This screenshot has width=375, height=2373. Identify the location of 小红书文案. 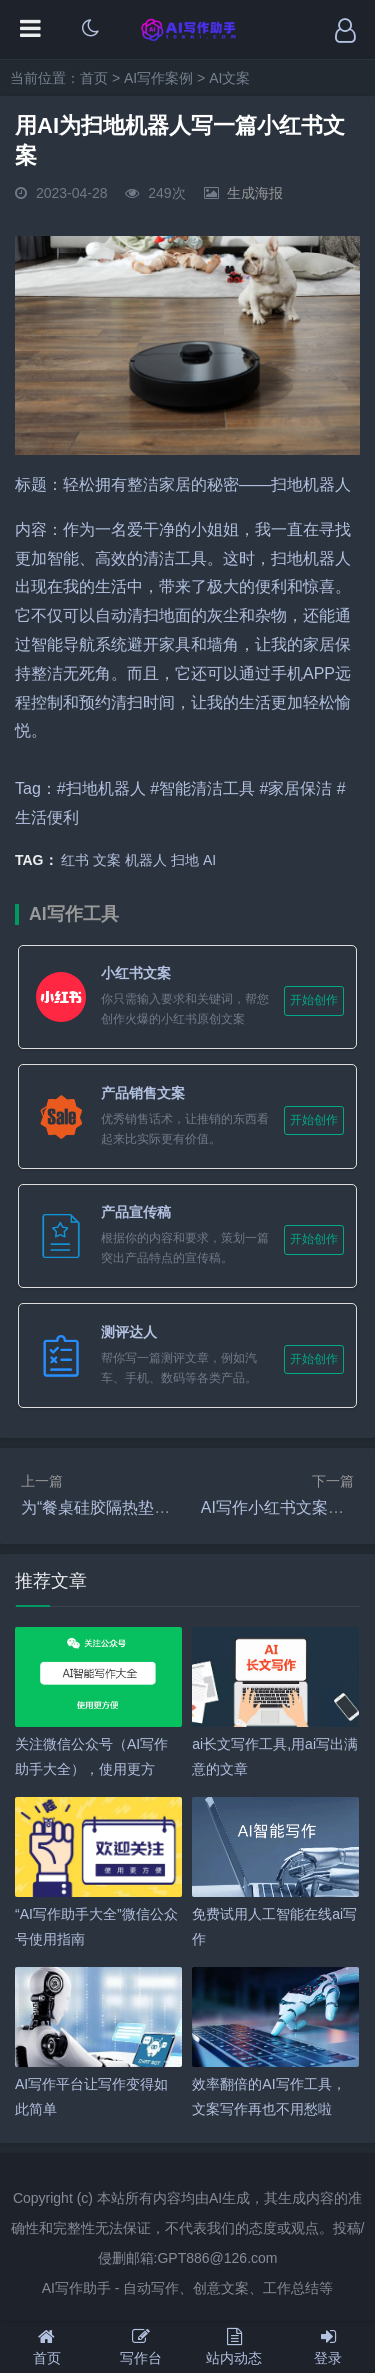
(136, 973).